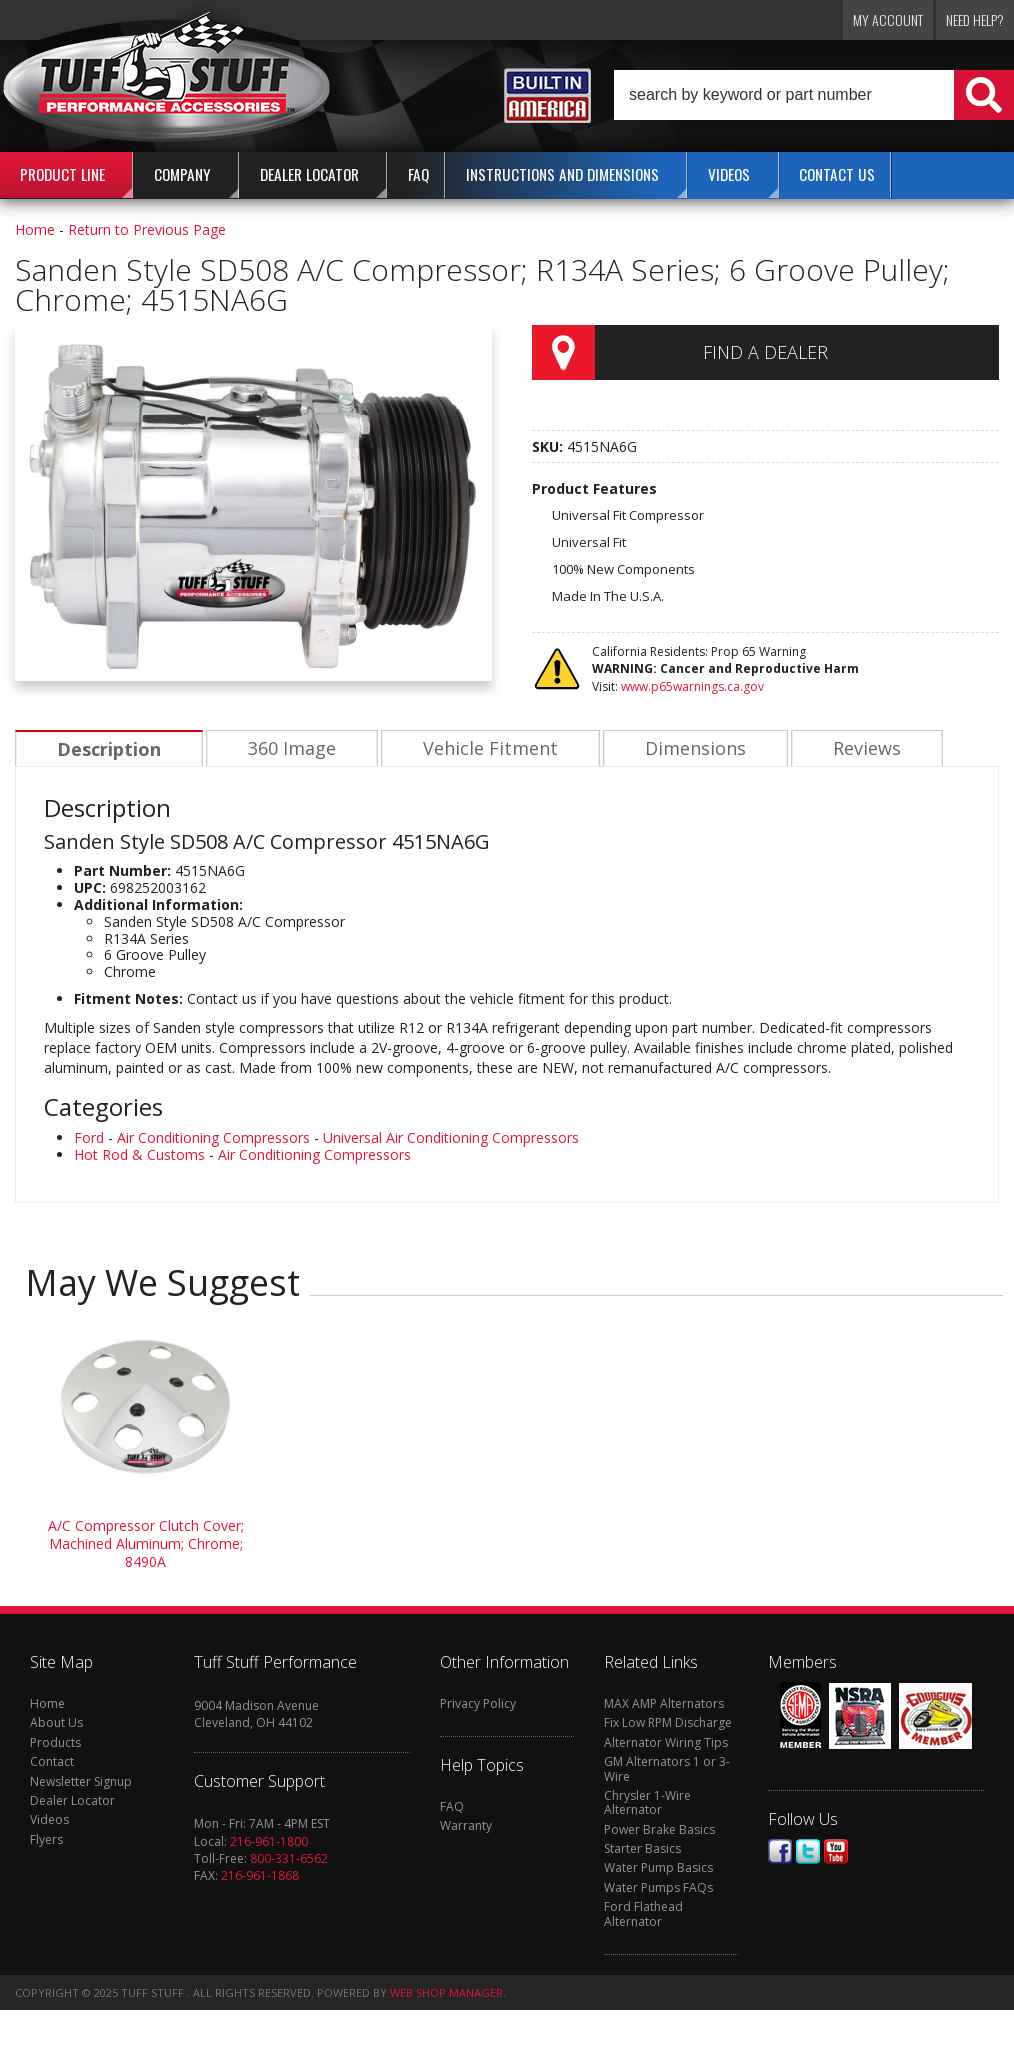 Image resolution: width=1014 pixels, height=2045 pixels. Describe the element at coordinates (89, 1137) in the screenshot. I see `Ford` at that location.